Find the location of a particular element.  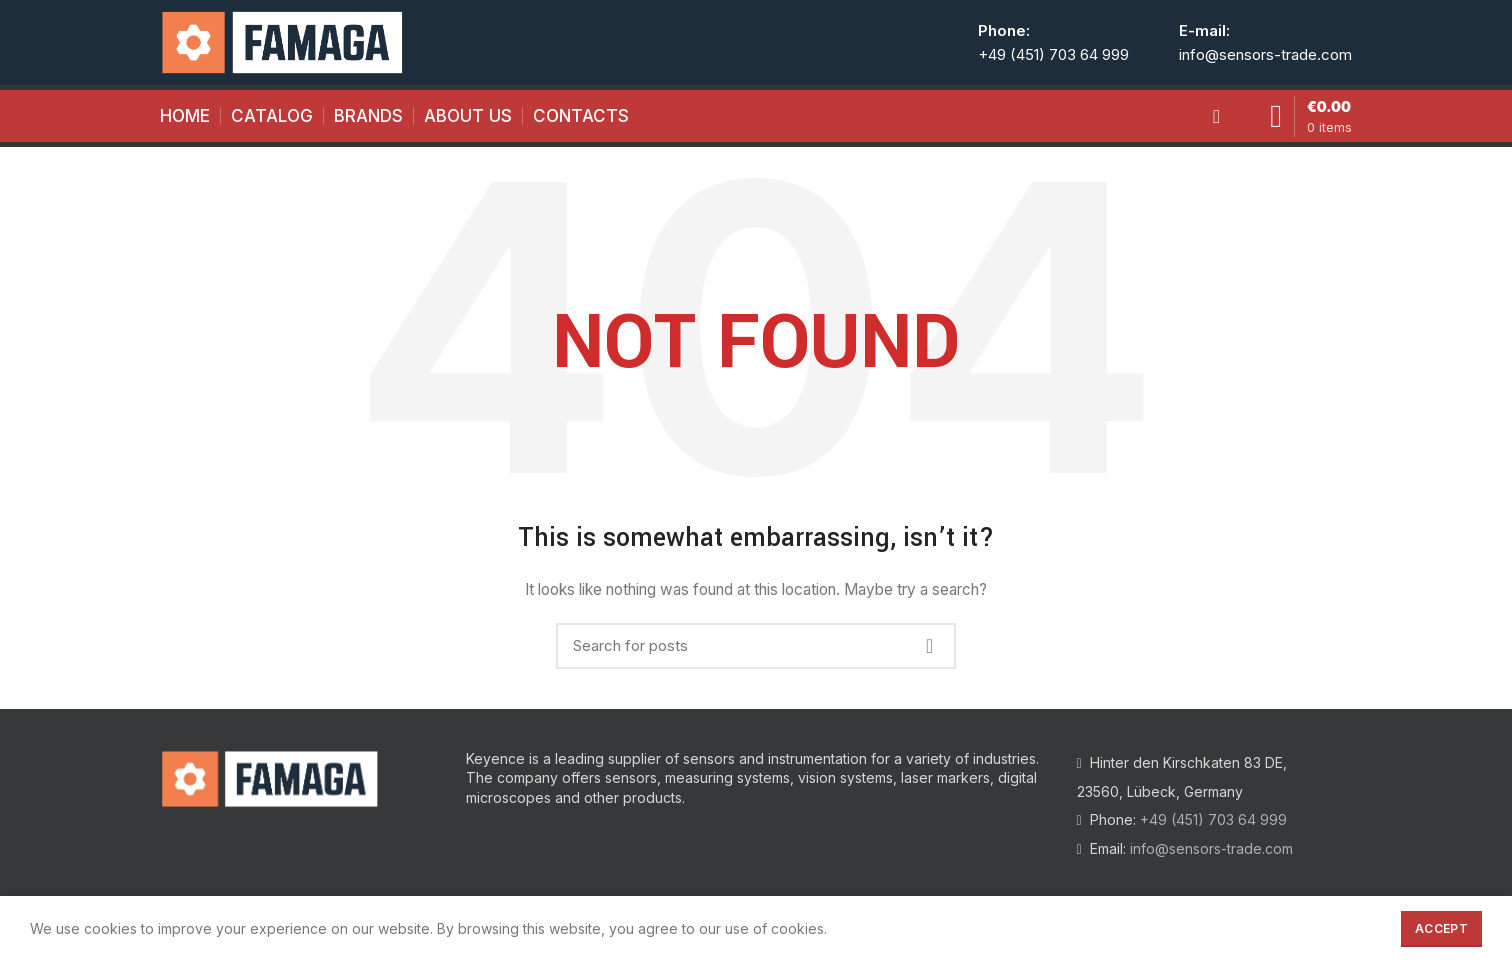

[Search] is located at coordinates (756, 646).